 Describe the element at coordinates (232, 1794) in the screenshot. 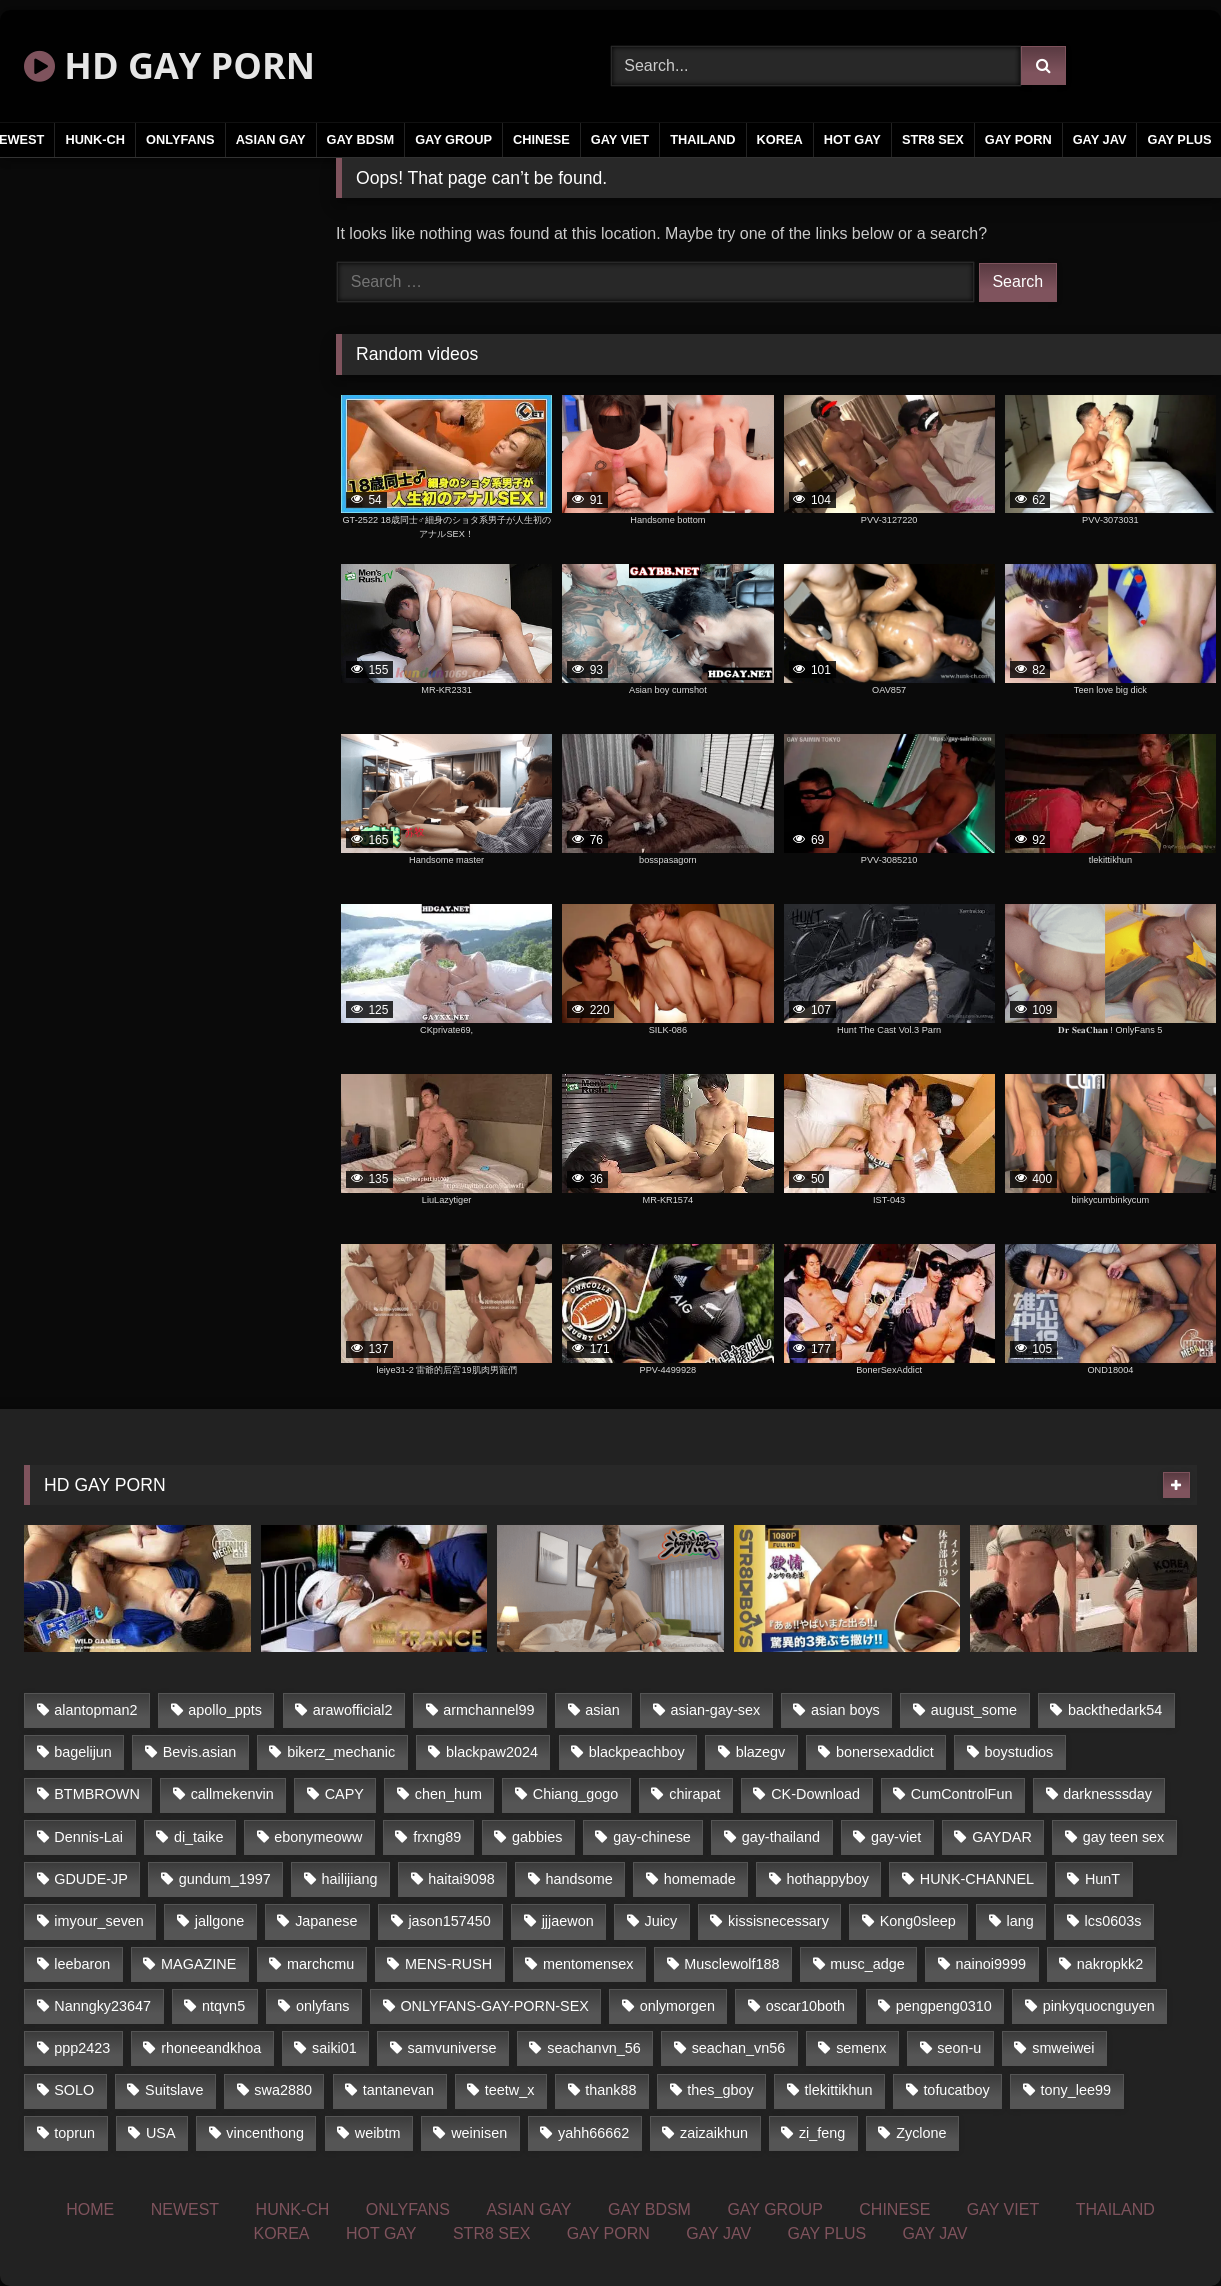

I see `callmekenvin [callmekenvin (45 items)]` at that location.